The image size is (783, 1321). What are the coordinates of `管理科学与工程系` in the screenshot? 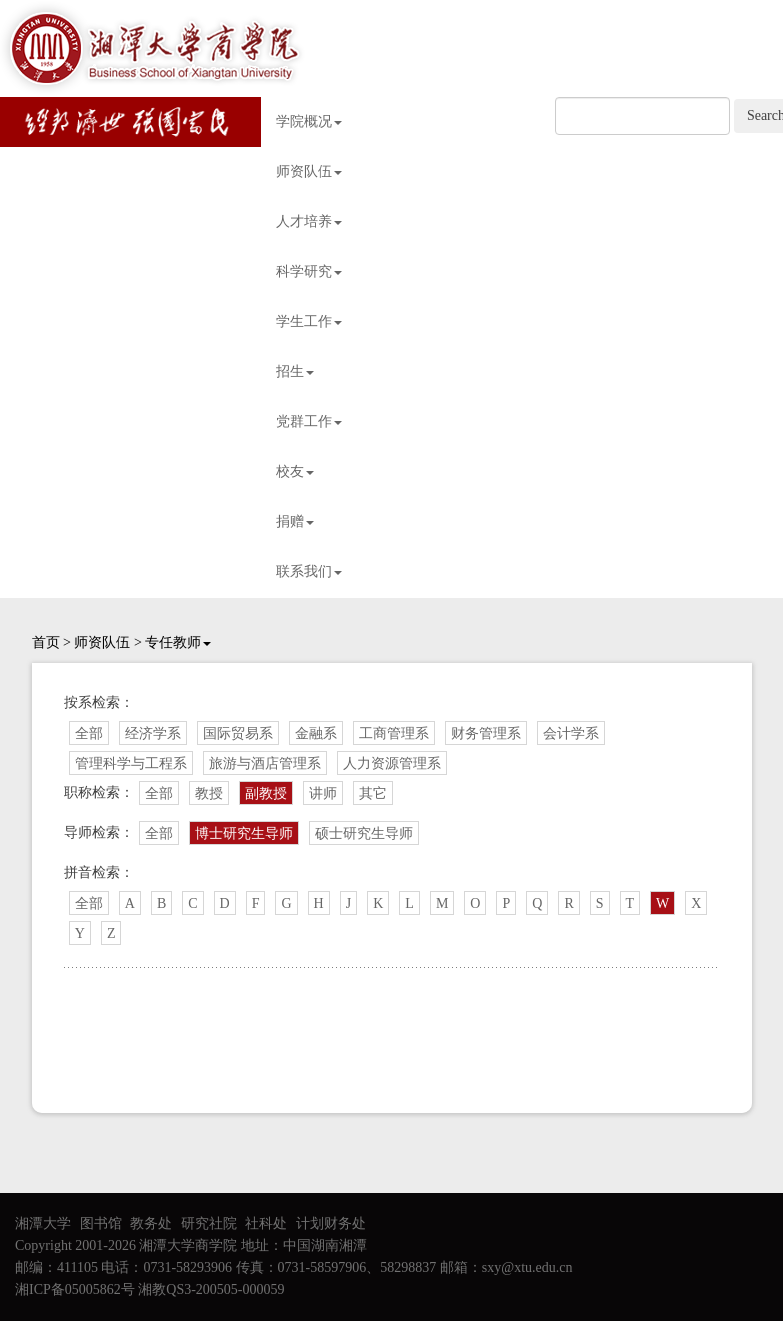 It's located at (131, 763).